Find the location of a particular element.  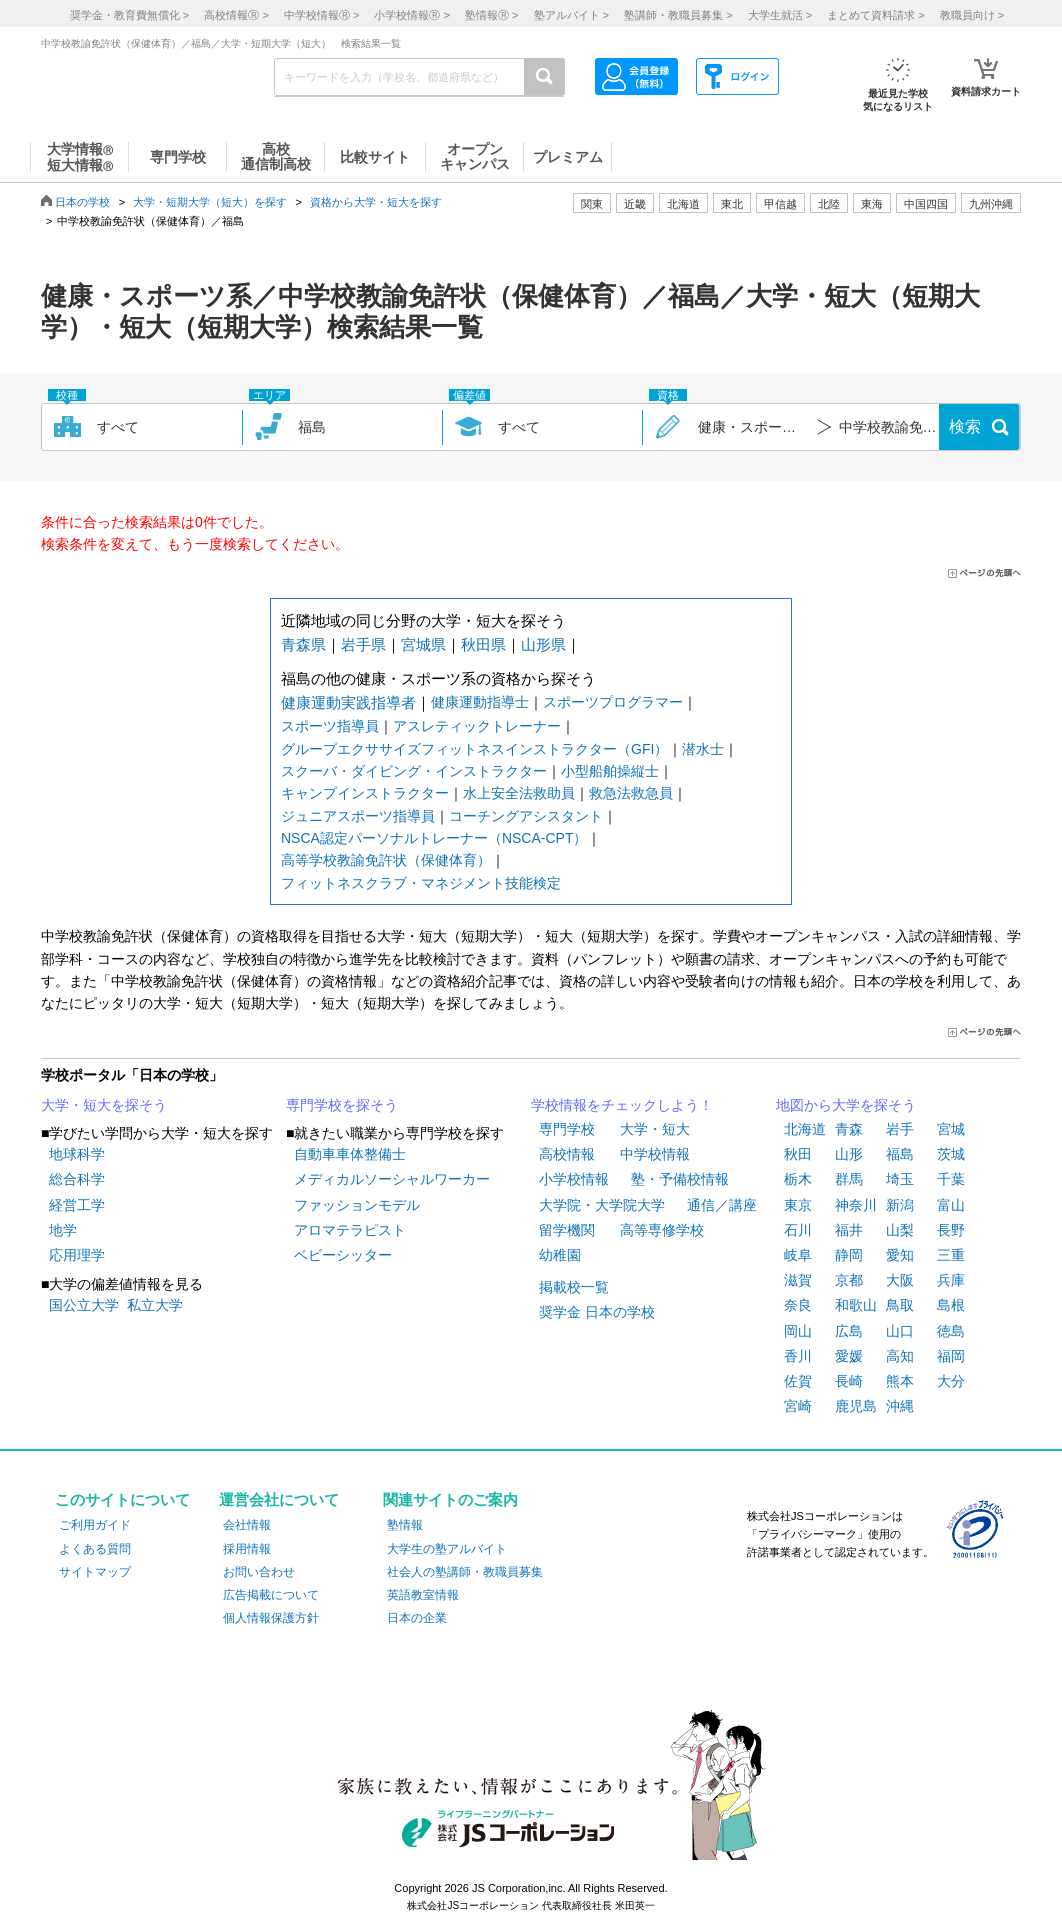

アスレティックトレーナー is located at coordinates (477, 726).